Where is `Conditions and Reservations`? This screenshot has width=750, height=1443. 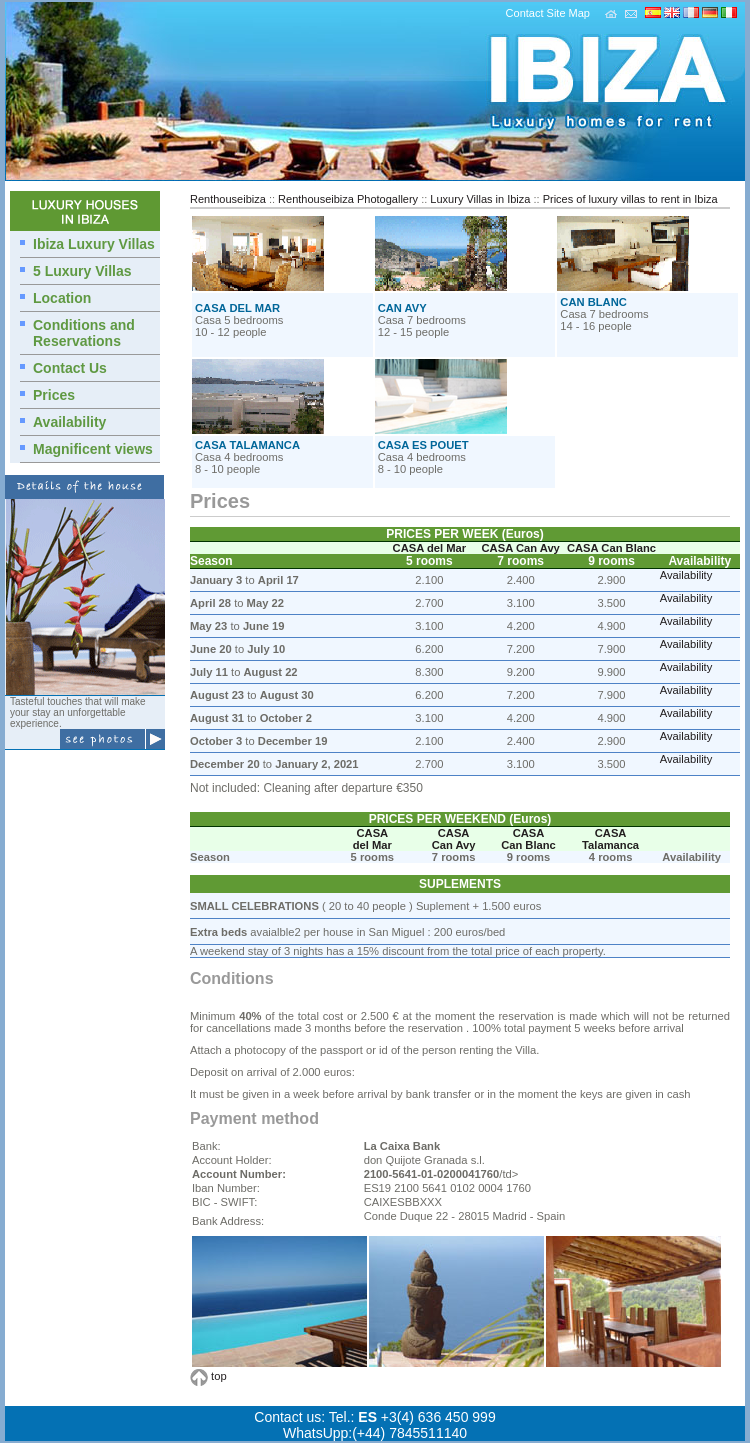
Conditions and Reservations is located at coordinates (84, 333).